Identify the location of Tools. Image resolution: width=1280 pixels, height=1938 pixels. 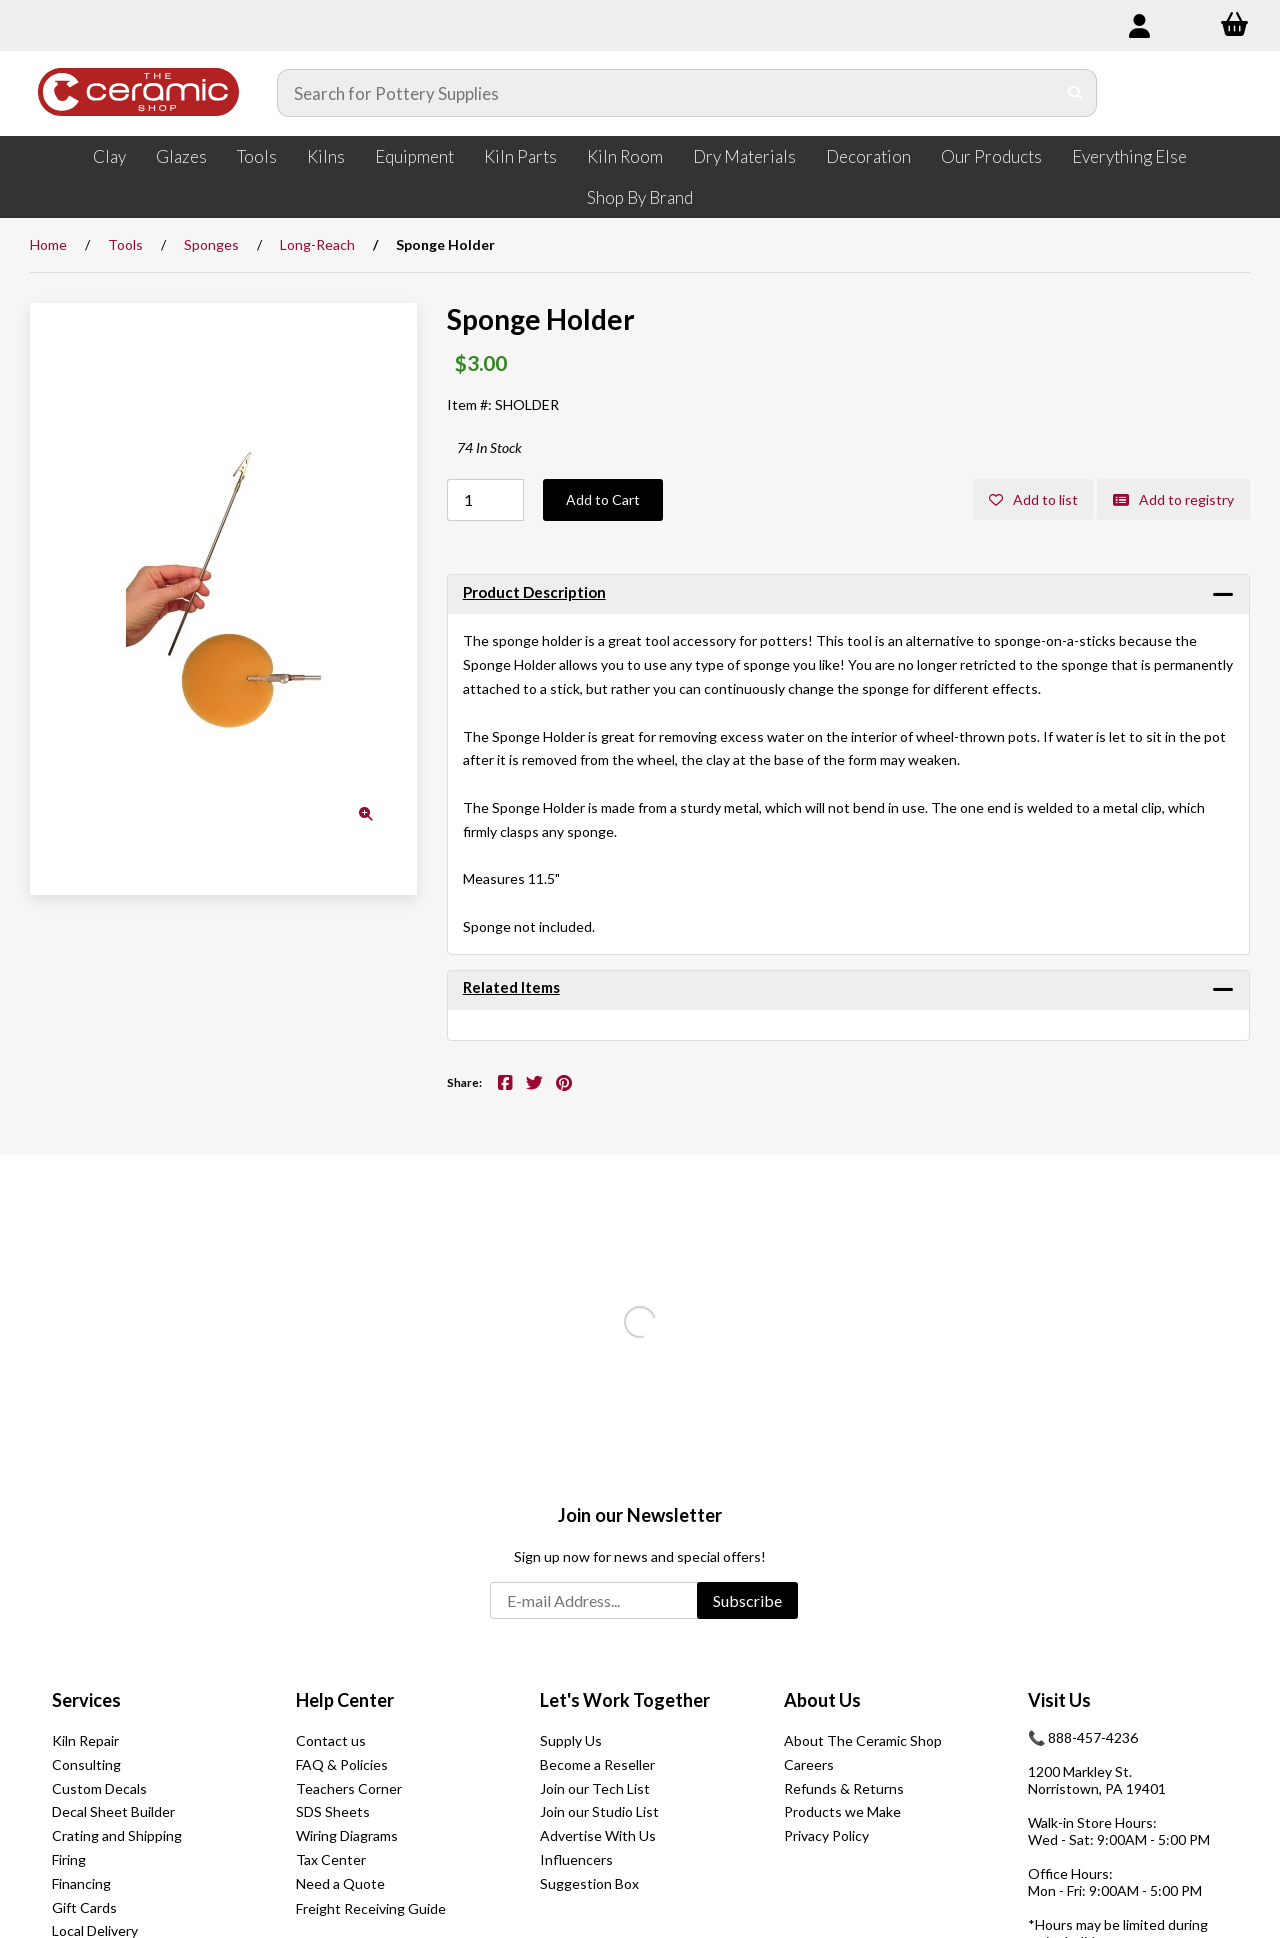
(257, 156).